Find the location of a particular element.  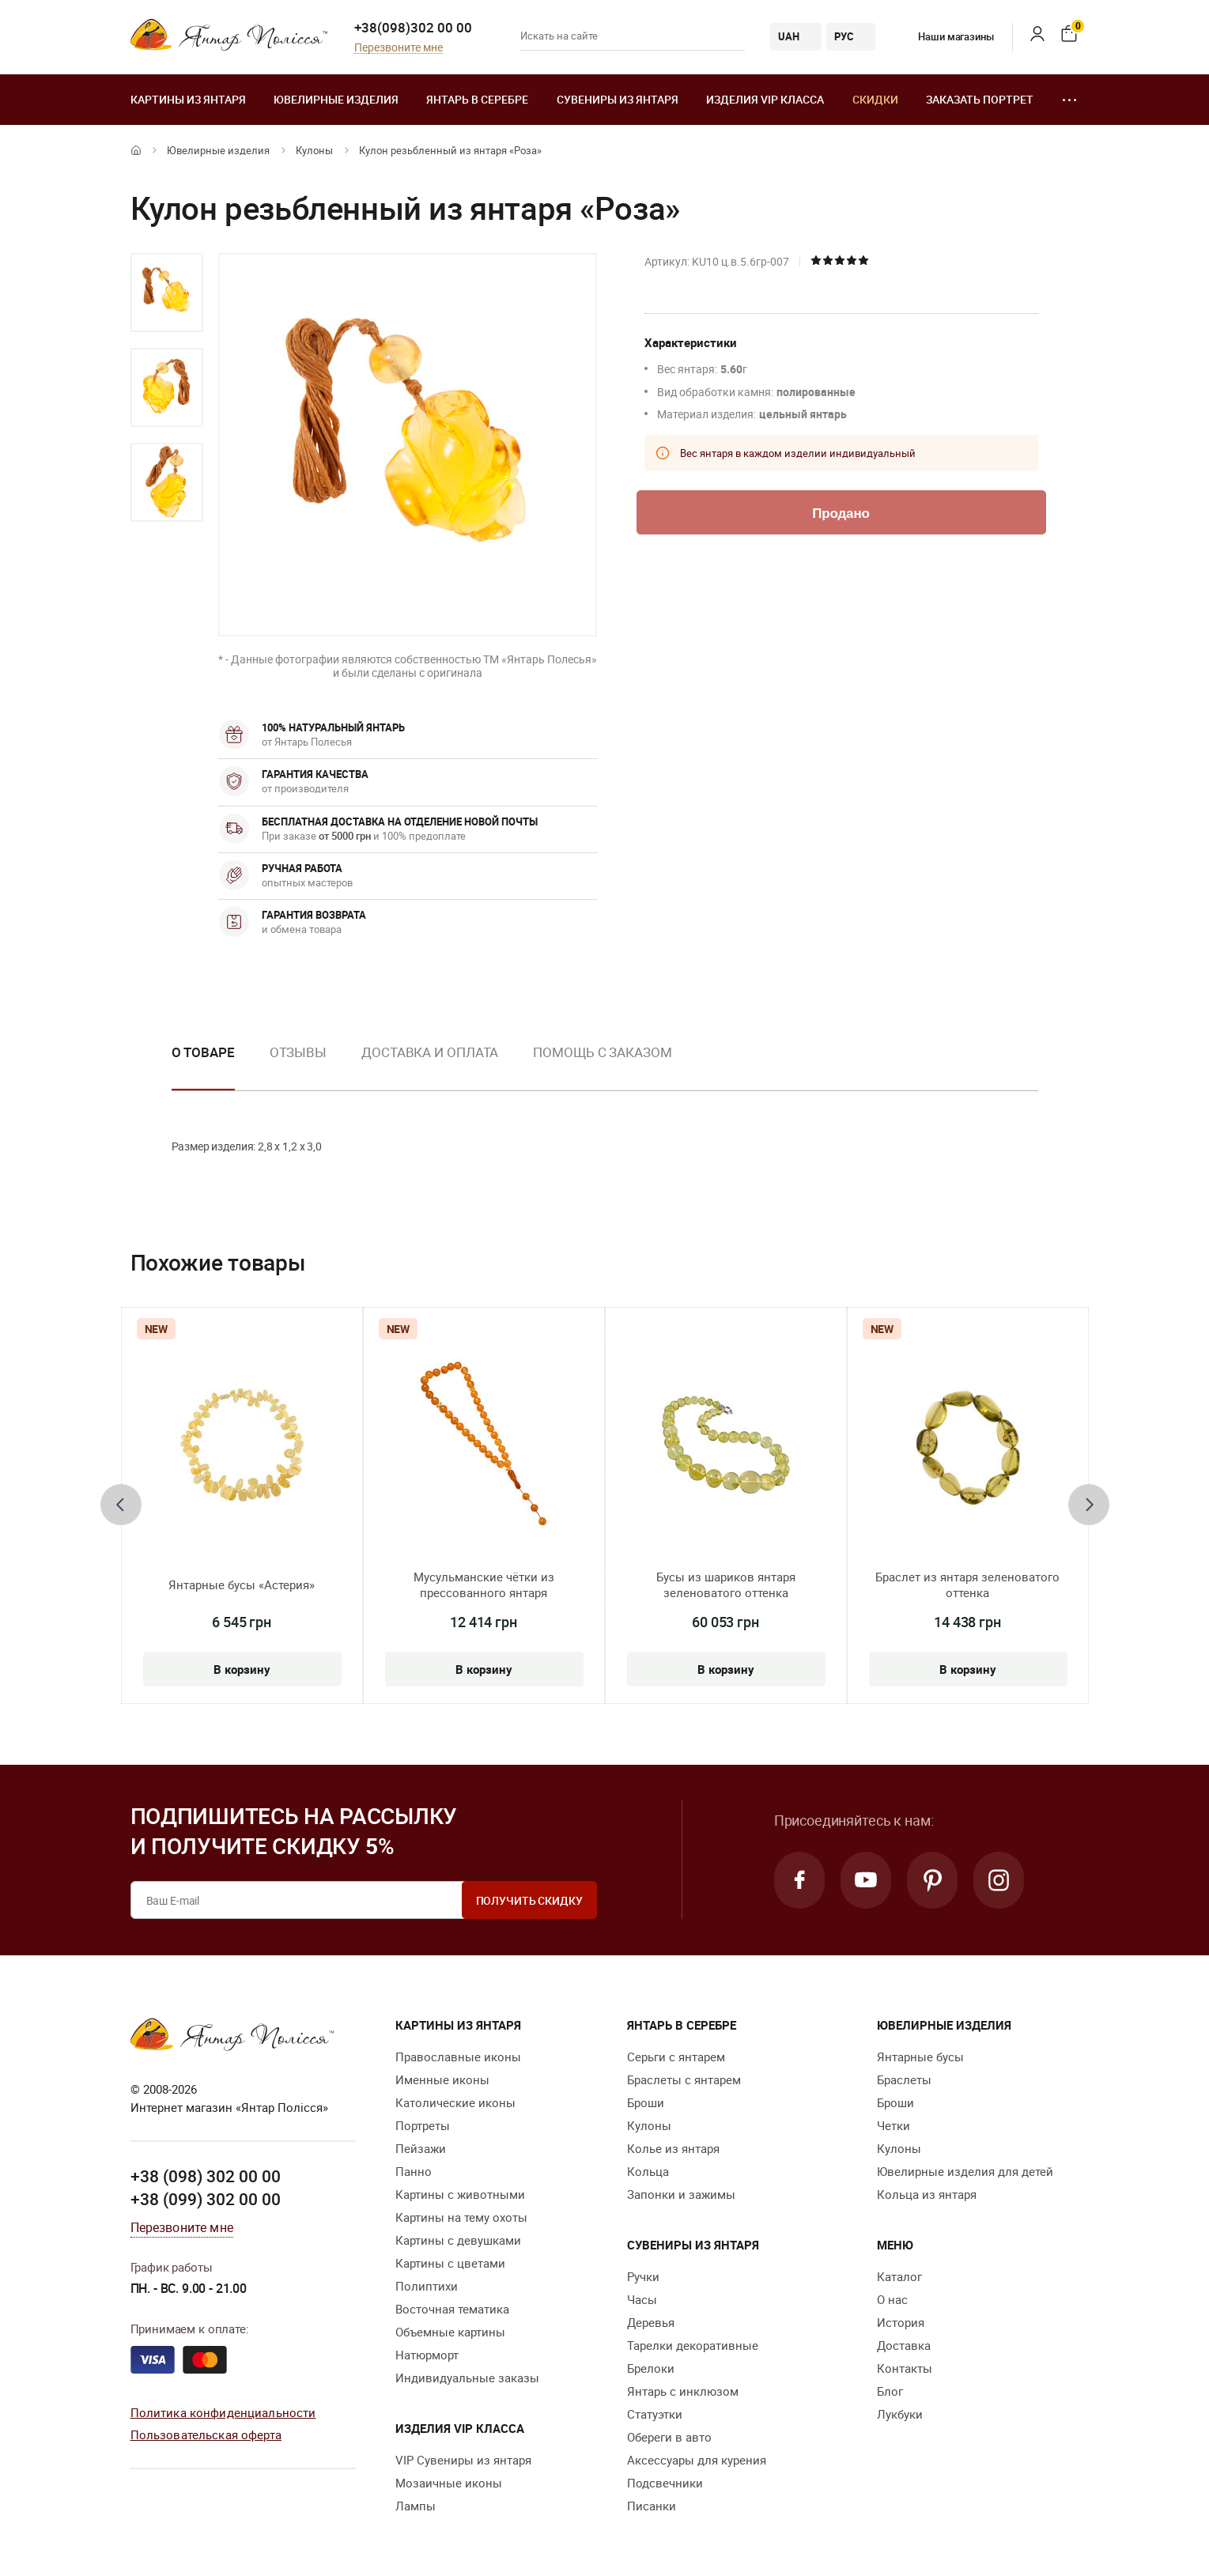

Янтарь с инклюзом is located at coordinates (683, 2391).